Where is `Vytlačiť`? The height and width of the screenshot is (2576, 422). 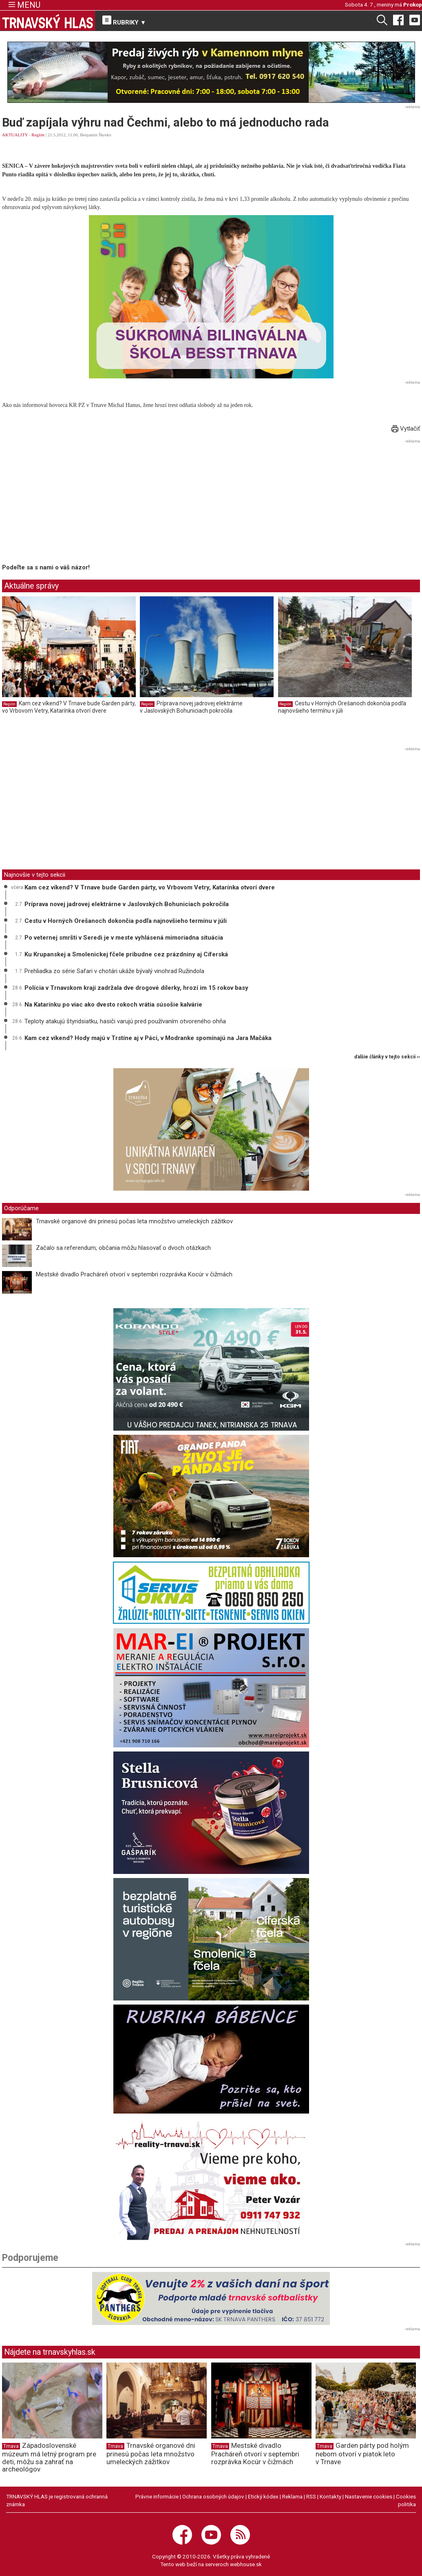
Vytlačiť is located at coordinates (405, 428).